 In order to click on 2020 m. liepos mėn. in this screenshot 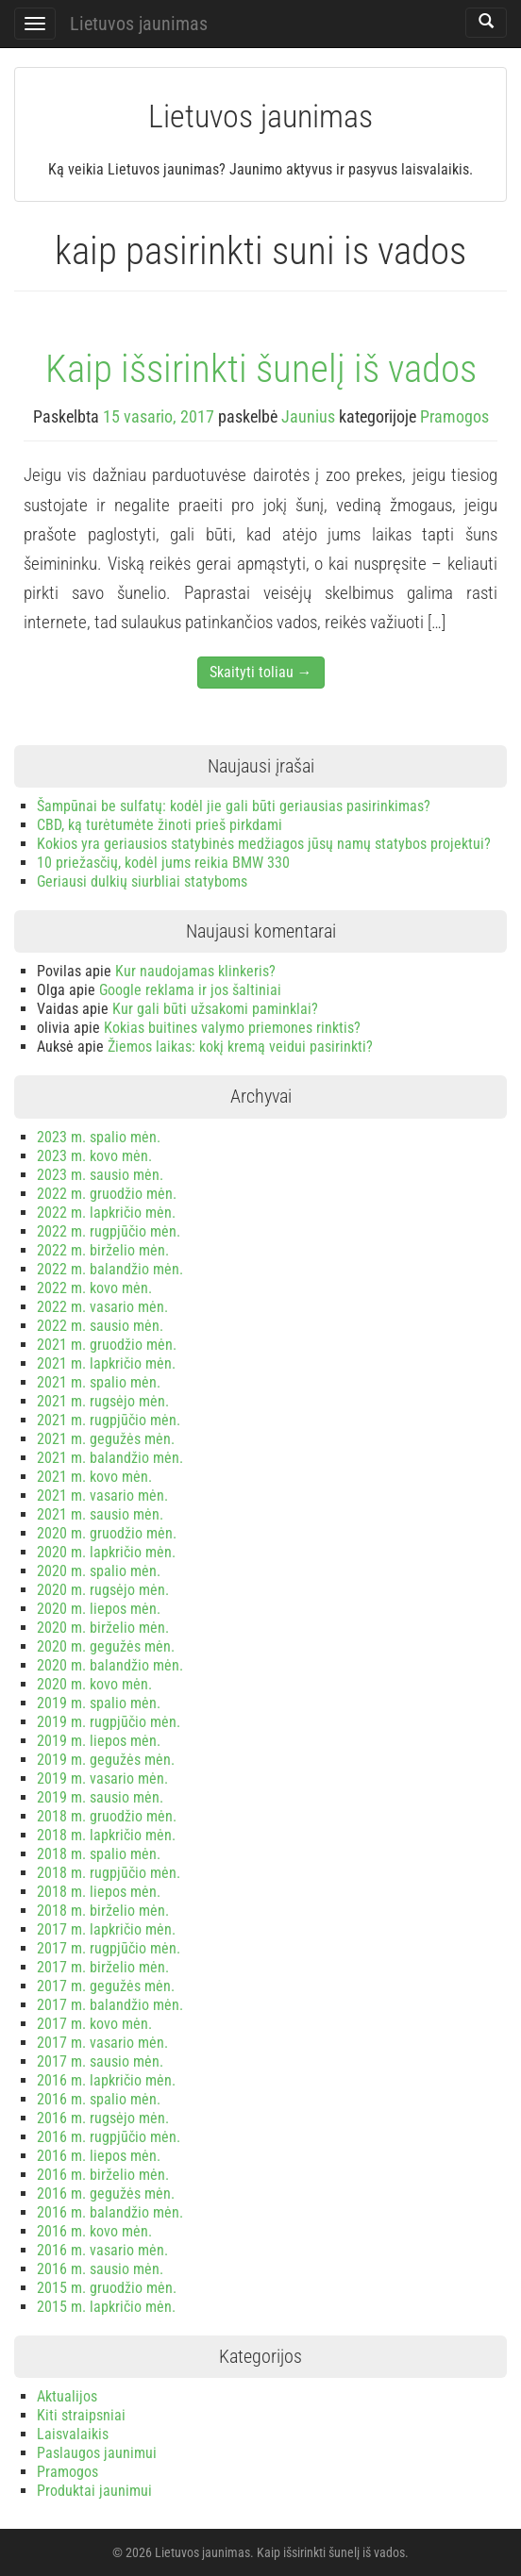, I will do `click(98, 1609)`.